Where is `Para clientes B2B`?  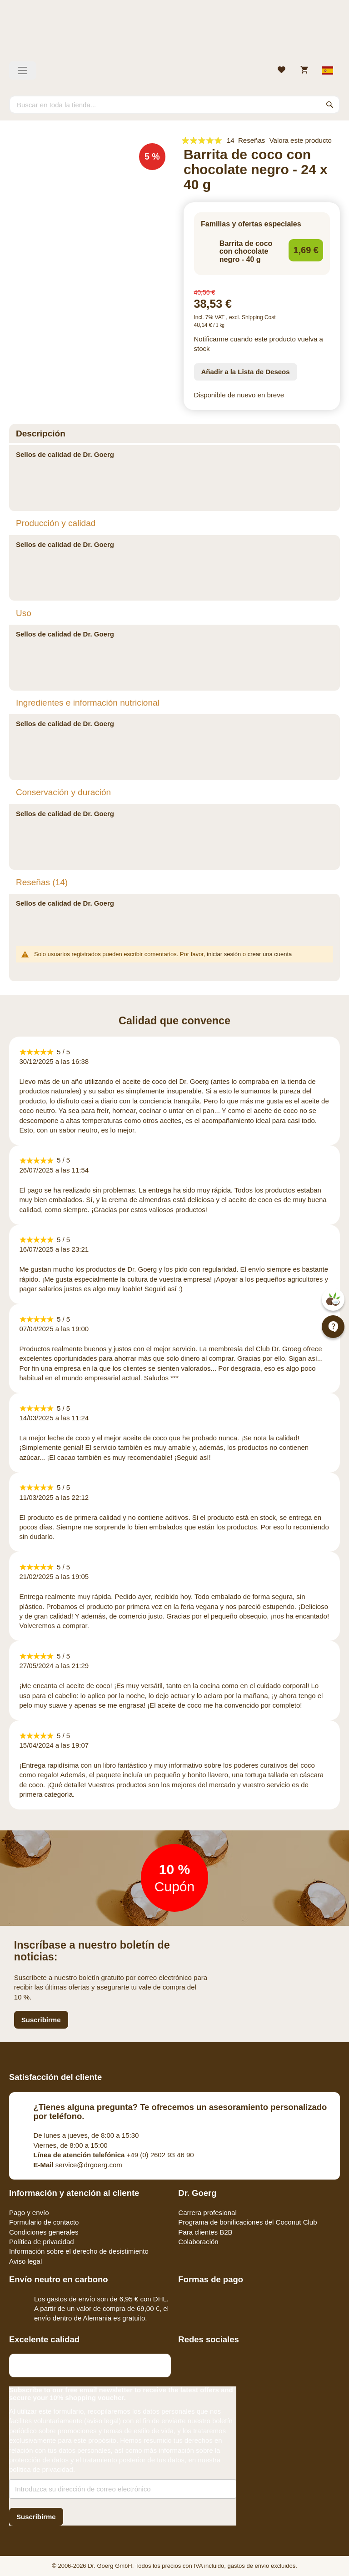 Para clientes B2B is located at coordinates (205, 2232).